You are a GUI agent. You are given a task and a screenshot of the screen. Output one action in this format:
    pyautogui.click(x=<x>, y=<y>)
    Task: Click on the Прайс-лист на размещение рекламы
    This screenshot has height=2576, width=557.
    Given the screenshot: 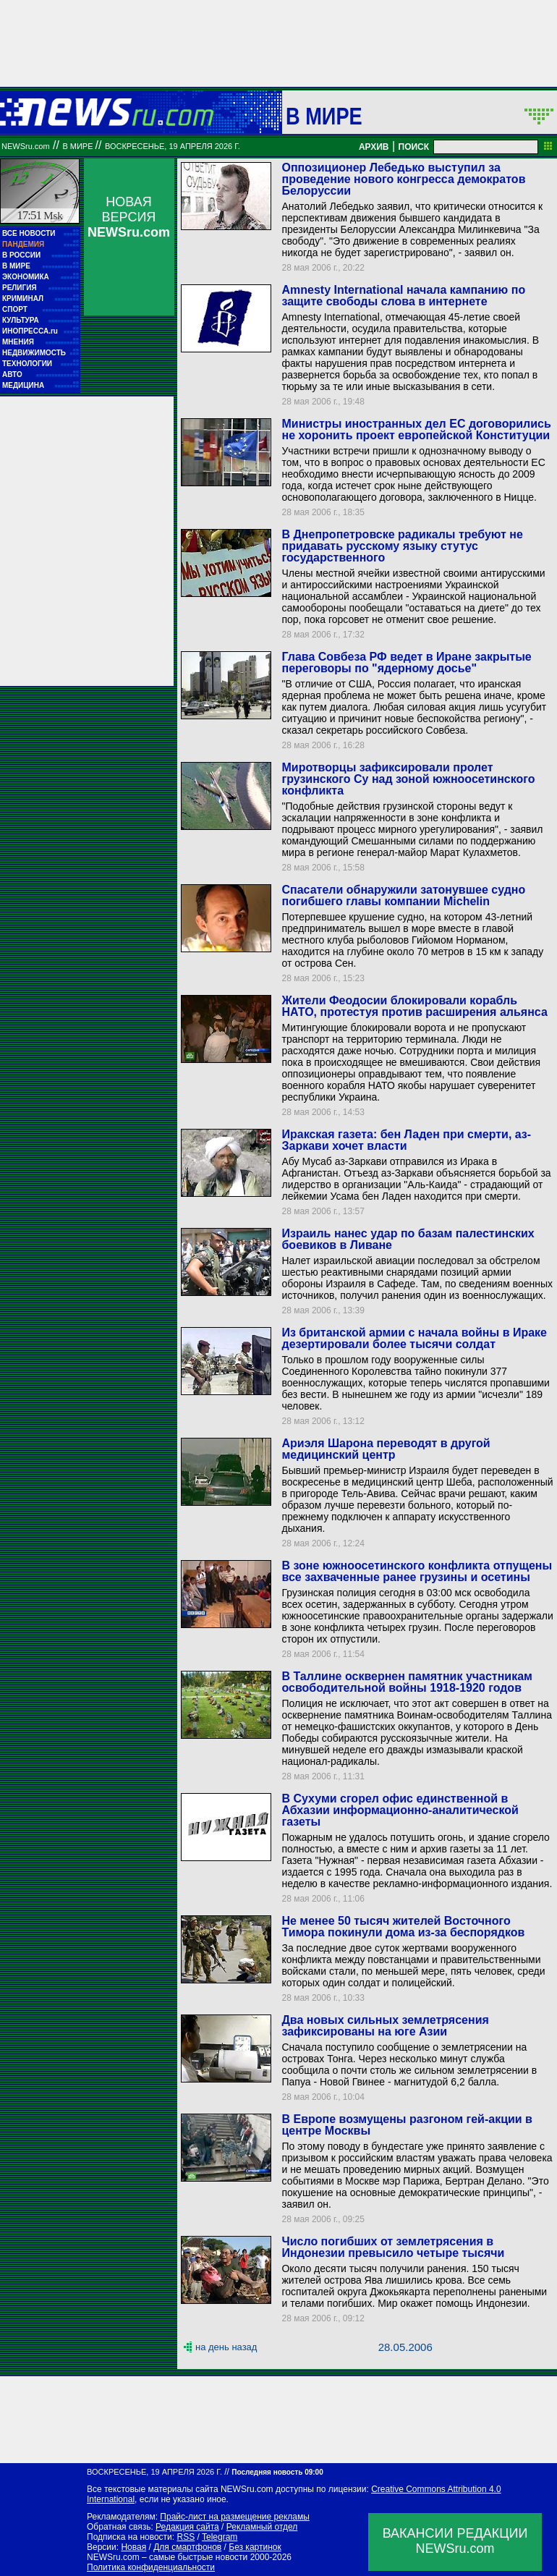 What is the action you would take?
    pyautogui.click(x=235, y=2517)
    